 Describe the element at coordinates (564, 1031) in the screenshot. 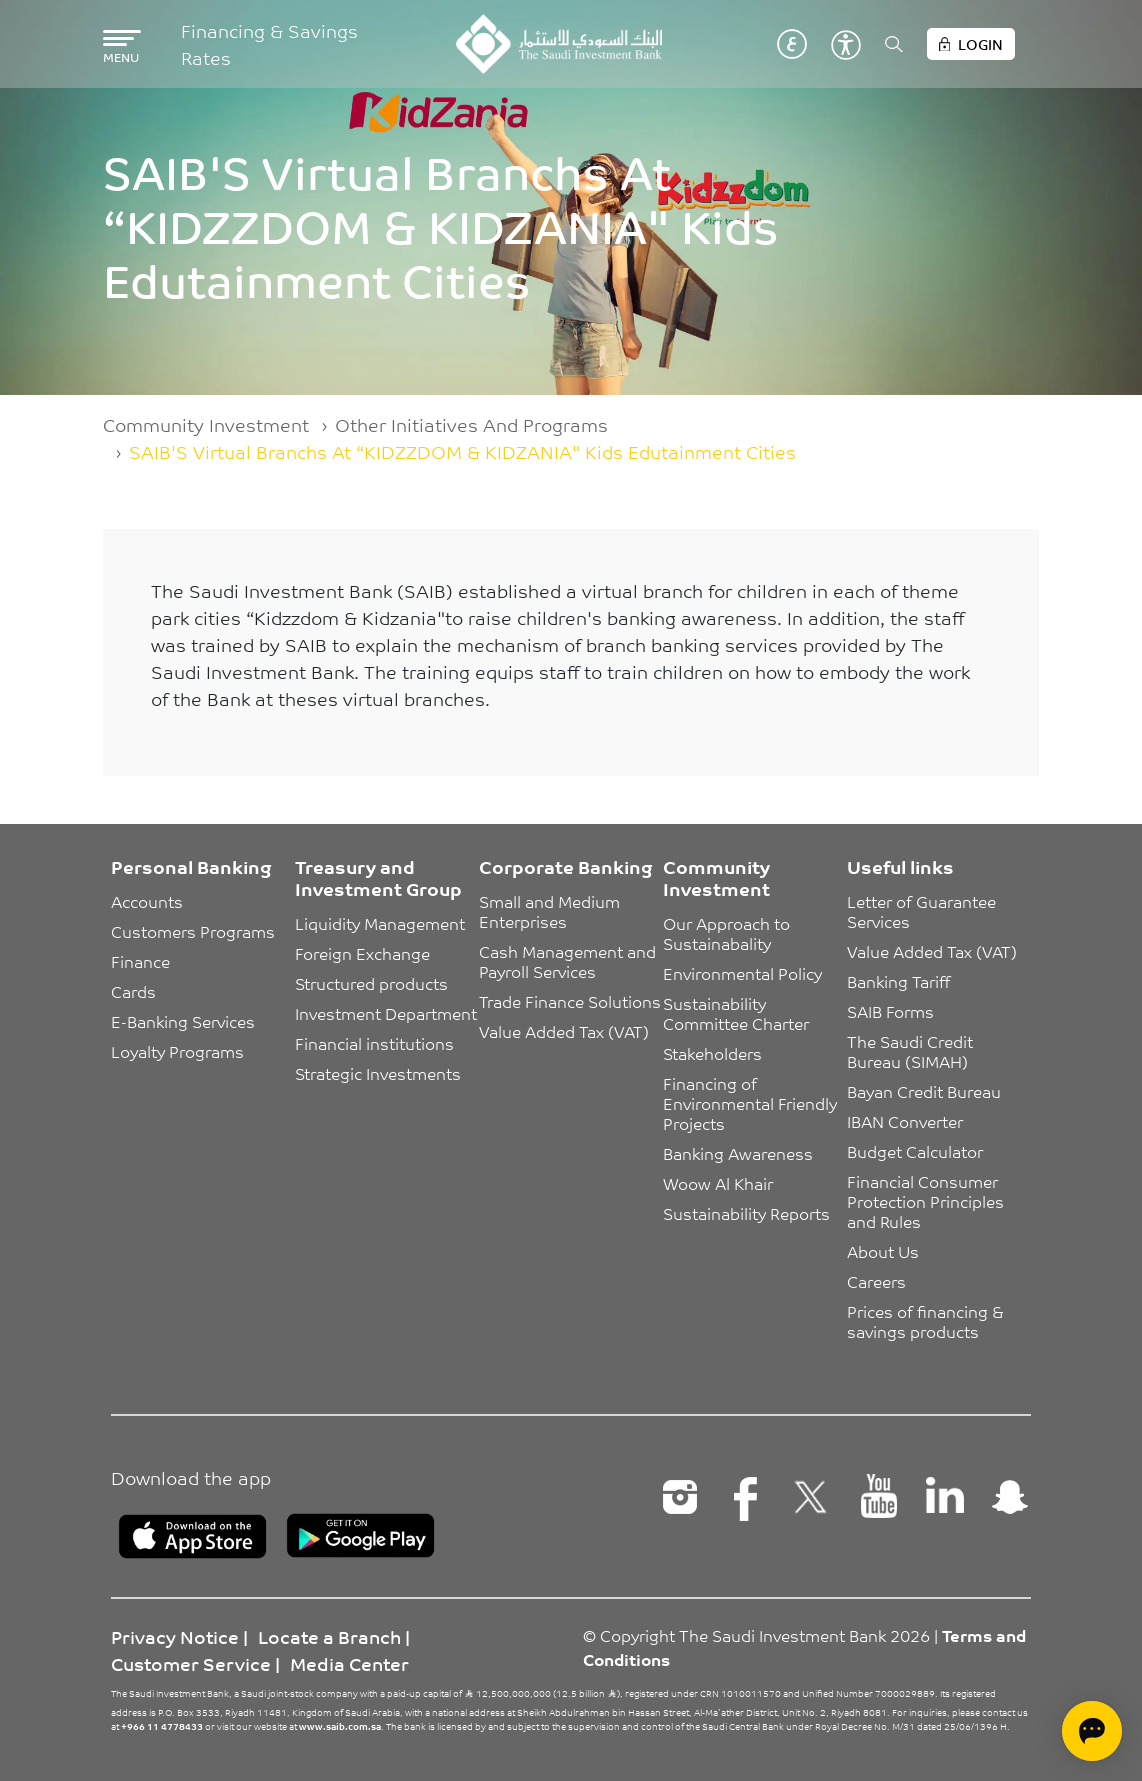

I see `Value Added Tax (VAT)` at that location.